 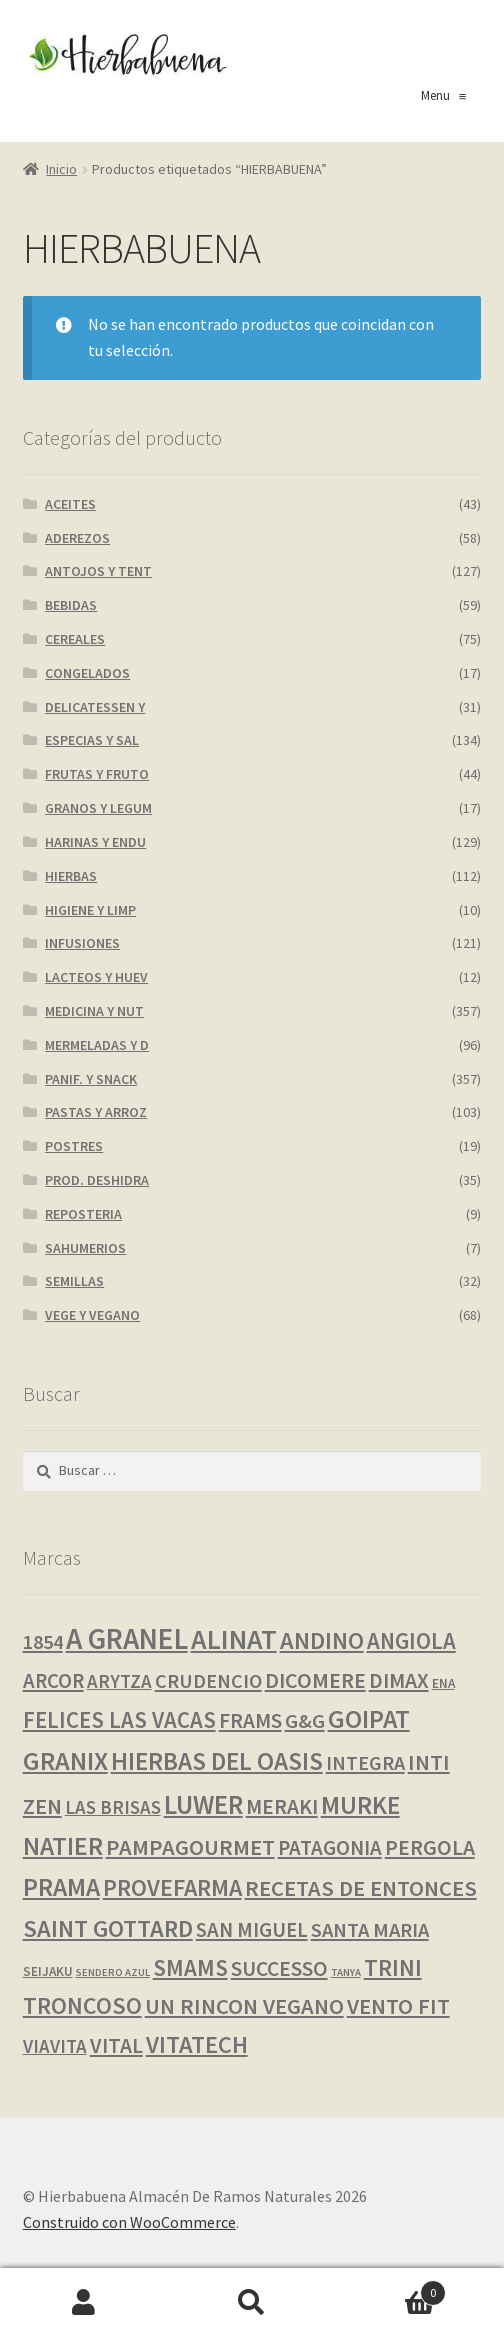 I want to click on CEREALES, so click(x=75, y=639).